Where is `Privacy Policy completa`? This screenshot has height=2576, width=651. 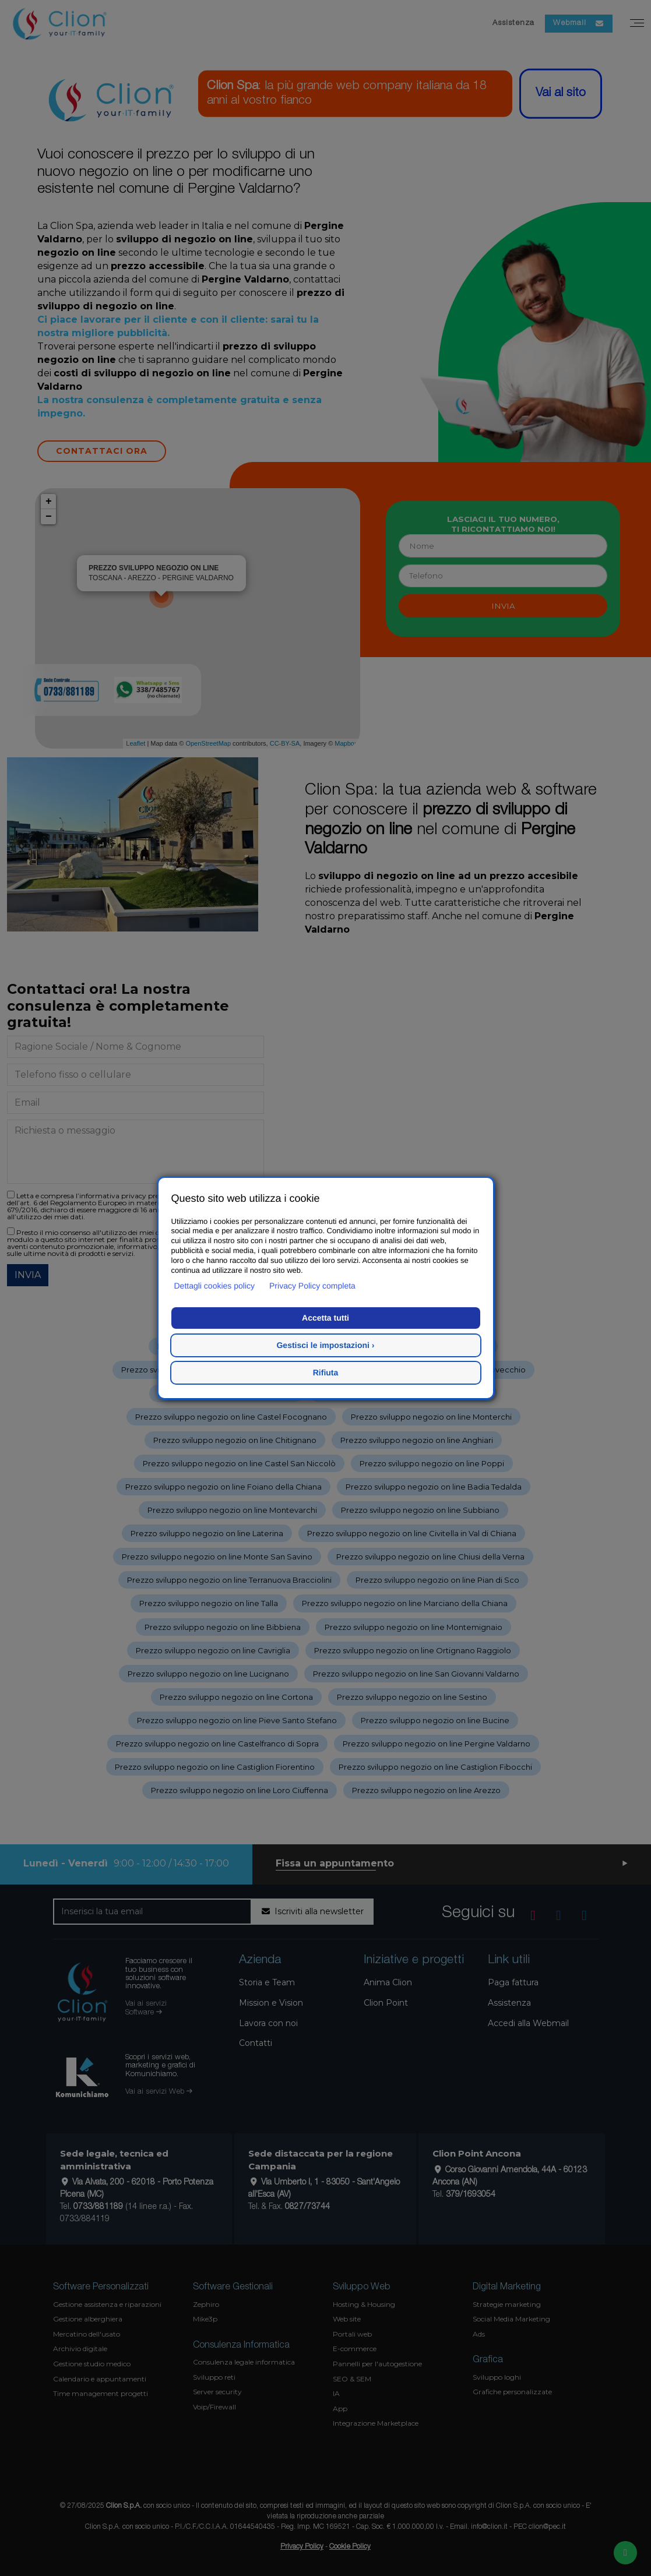 Privacy Policy completa is located at coordinates (312, 1285).